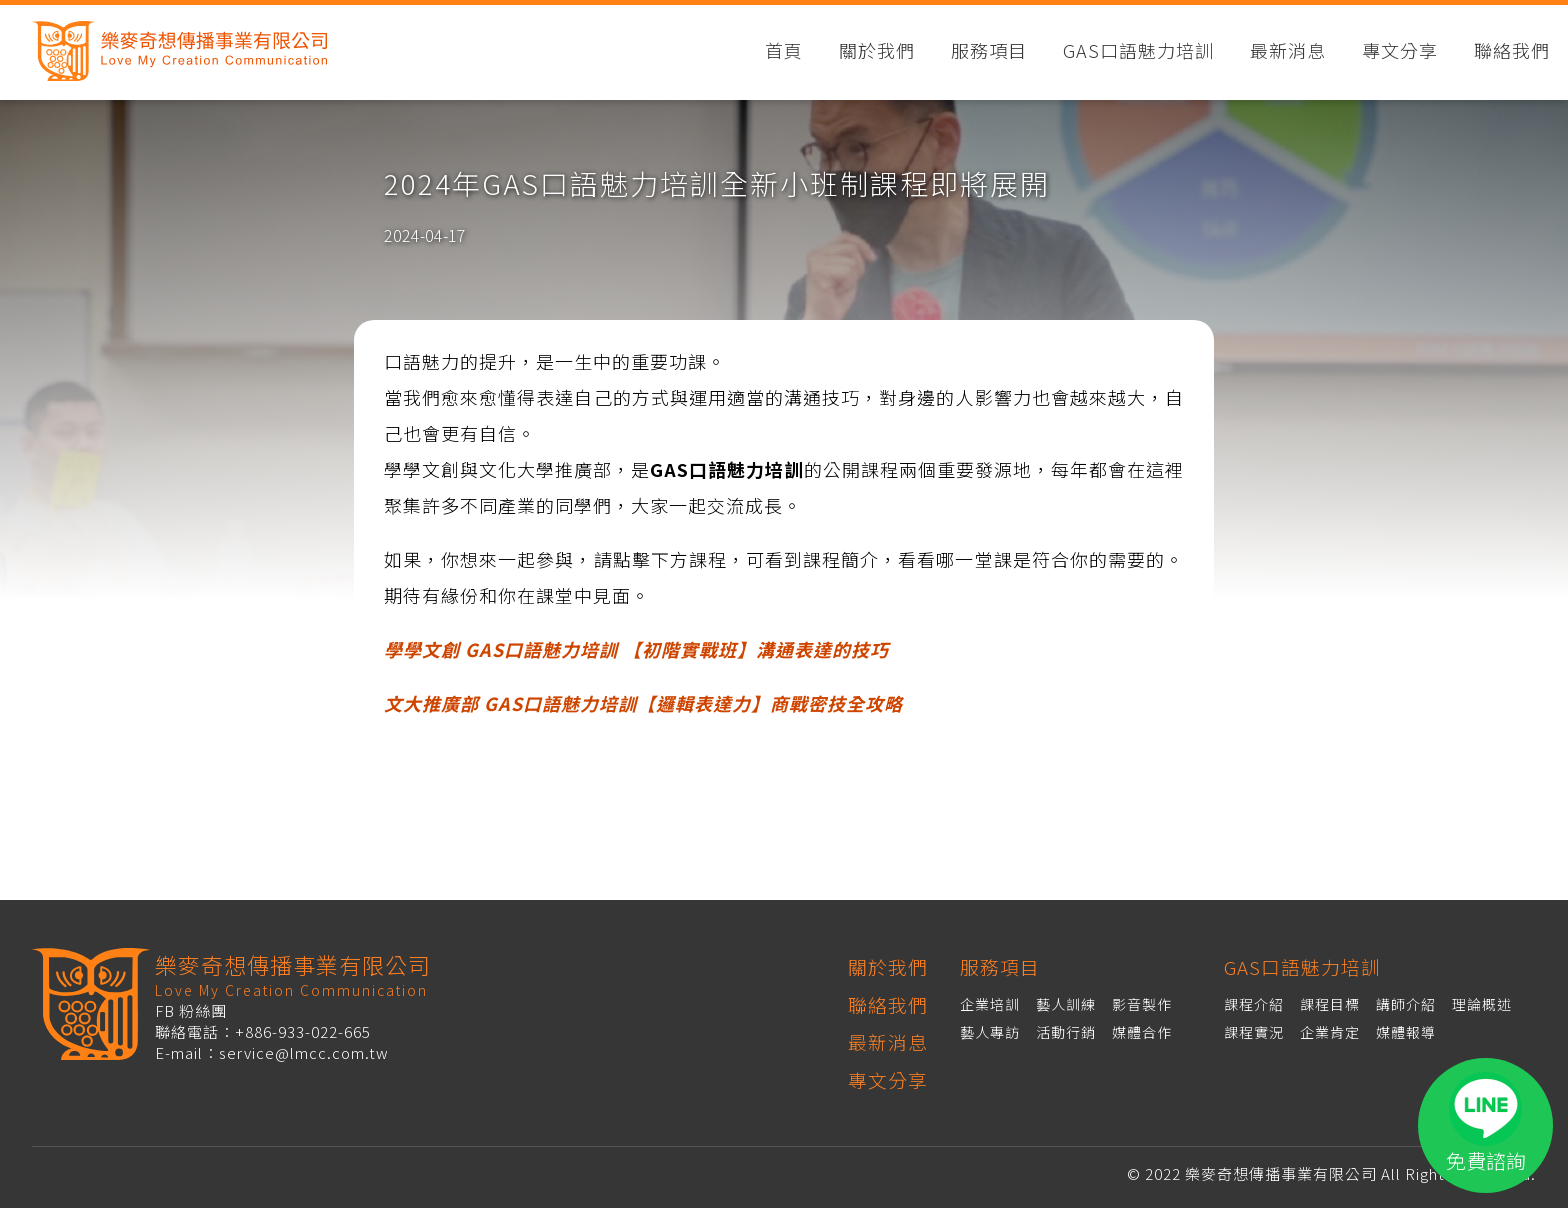 The height and width of the screenshot is (1208, 1568). What do you see at coordinates (1066, 1004) in the screenshot?
I see `藝人訓練` at bounding box center [1066, 1004].